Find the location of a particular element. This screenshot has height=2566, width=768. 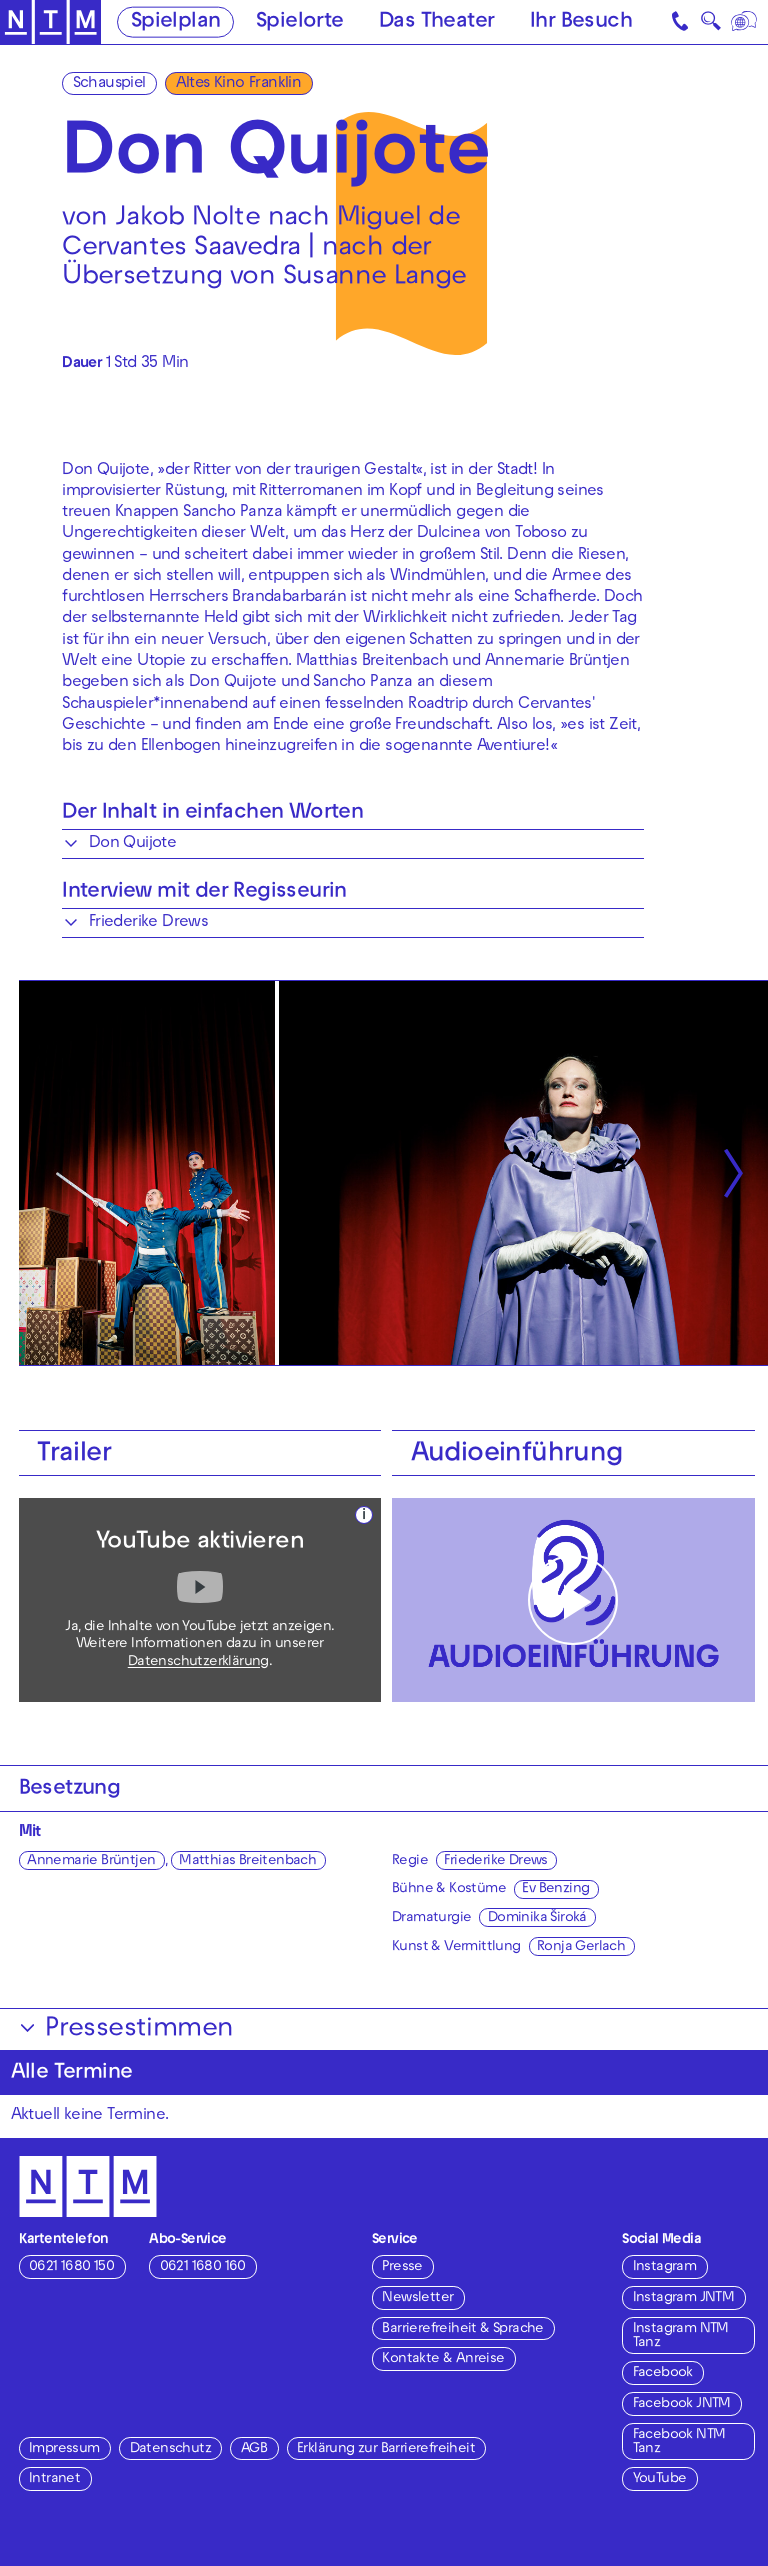

[Nächste anzeigen] is located at coordinates (733, 1173).